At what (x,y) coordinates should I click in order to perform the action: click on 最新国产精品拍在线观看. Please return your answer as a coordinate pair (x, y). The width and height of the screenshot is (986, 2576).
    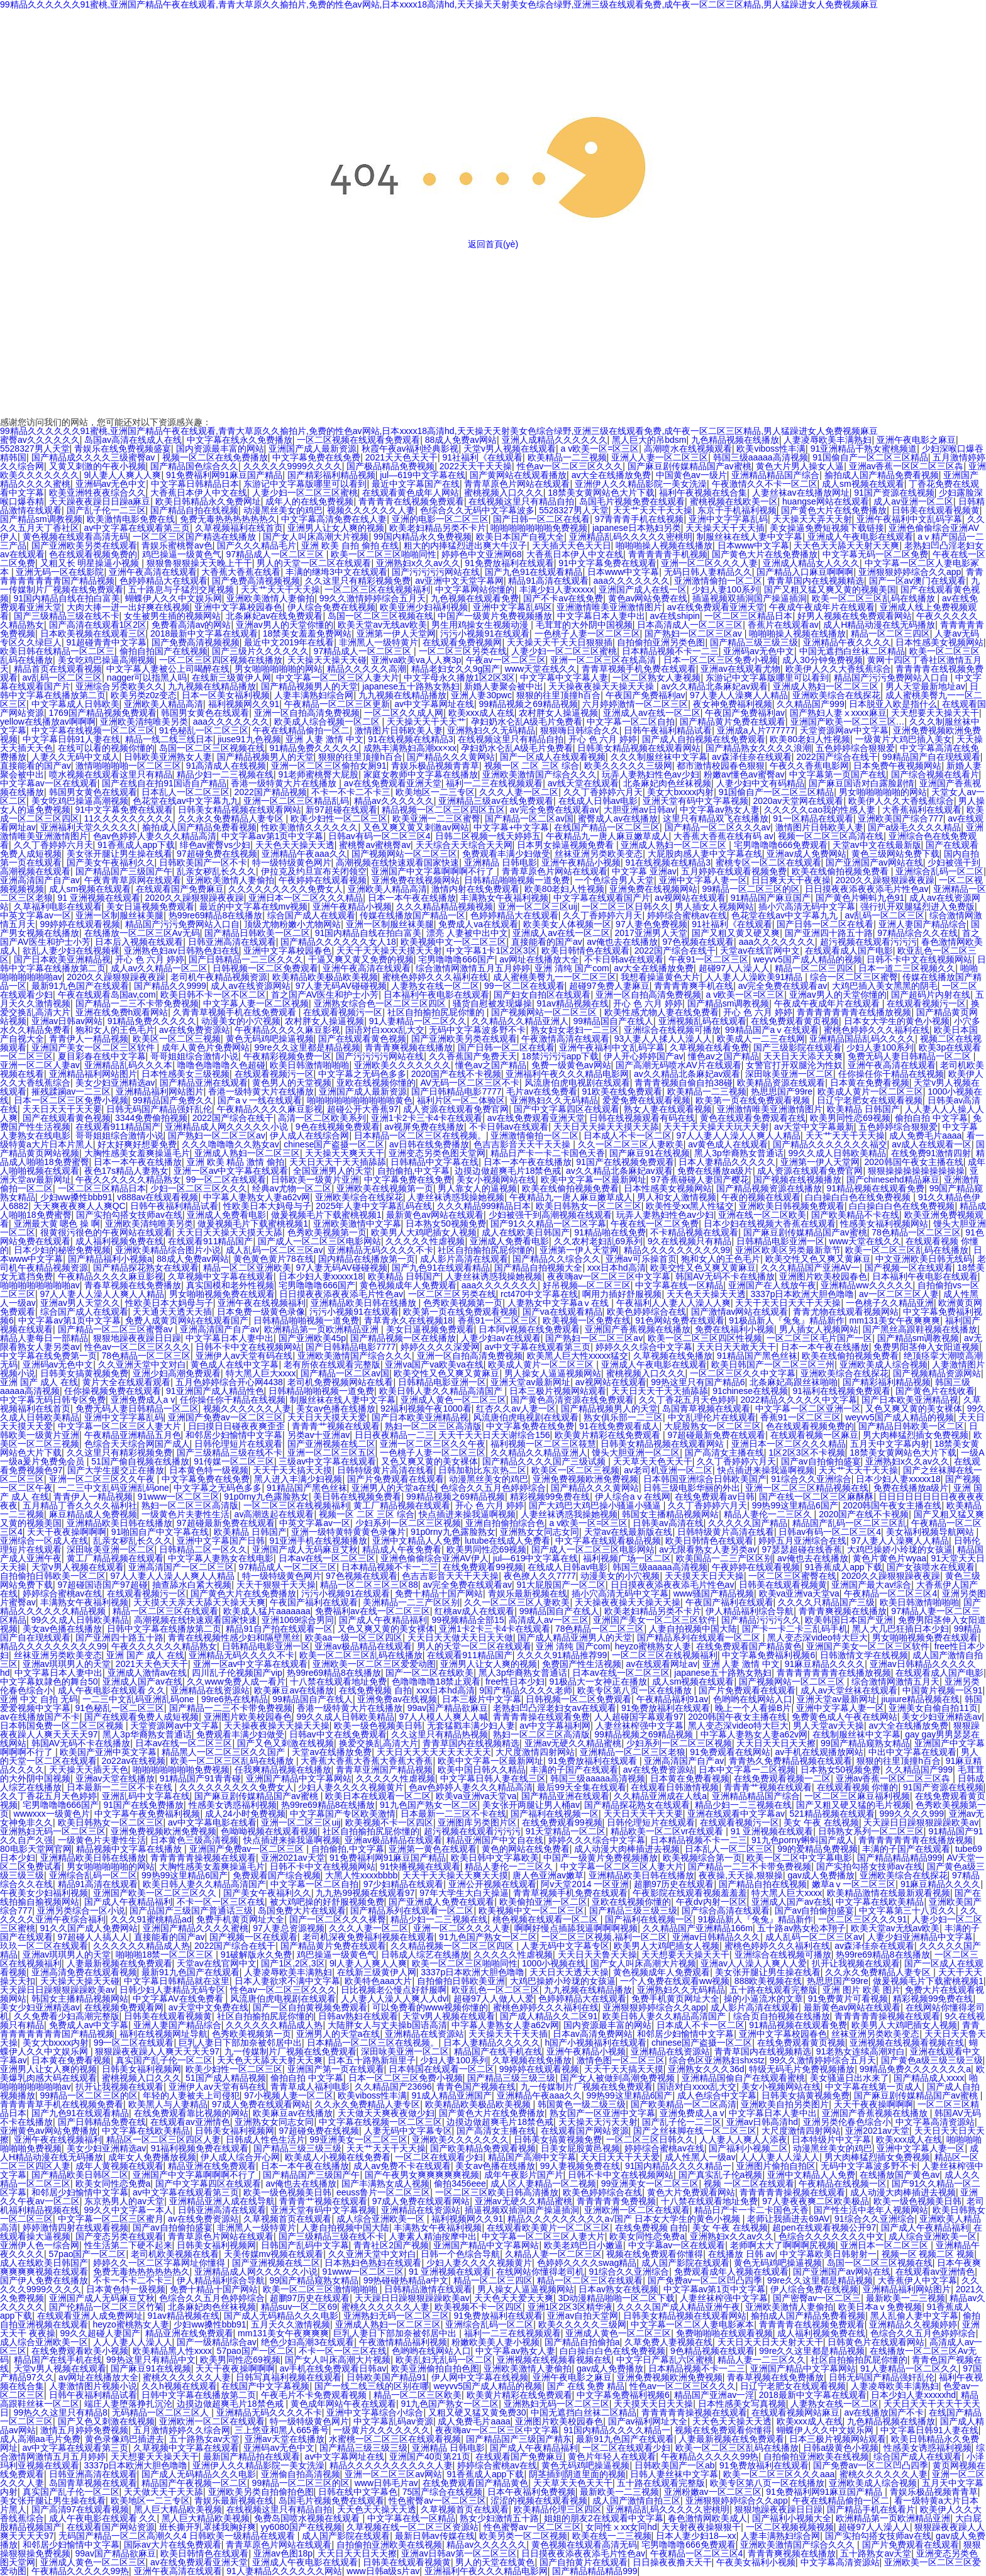
    Looking at the image, I should click on (251, 2456).